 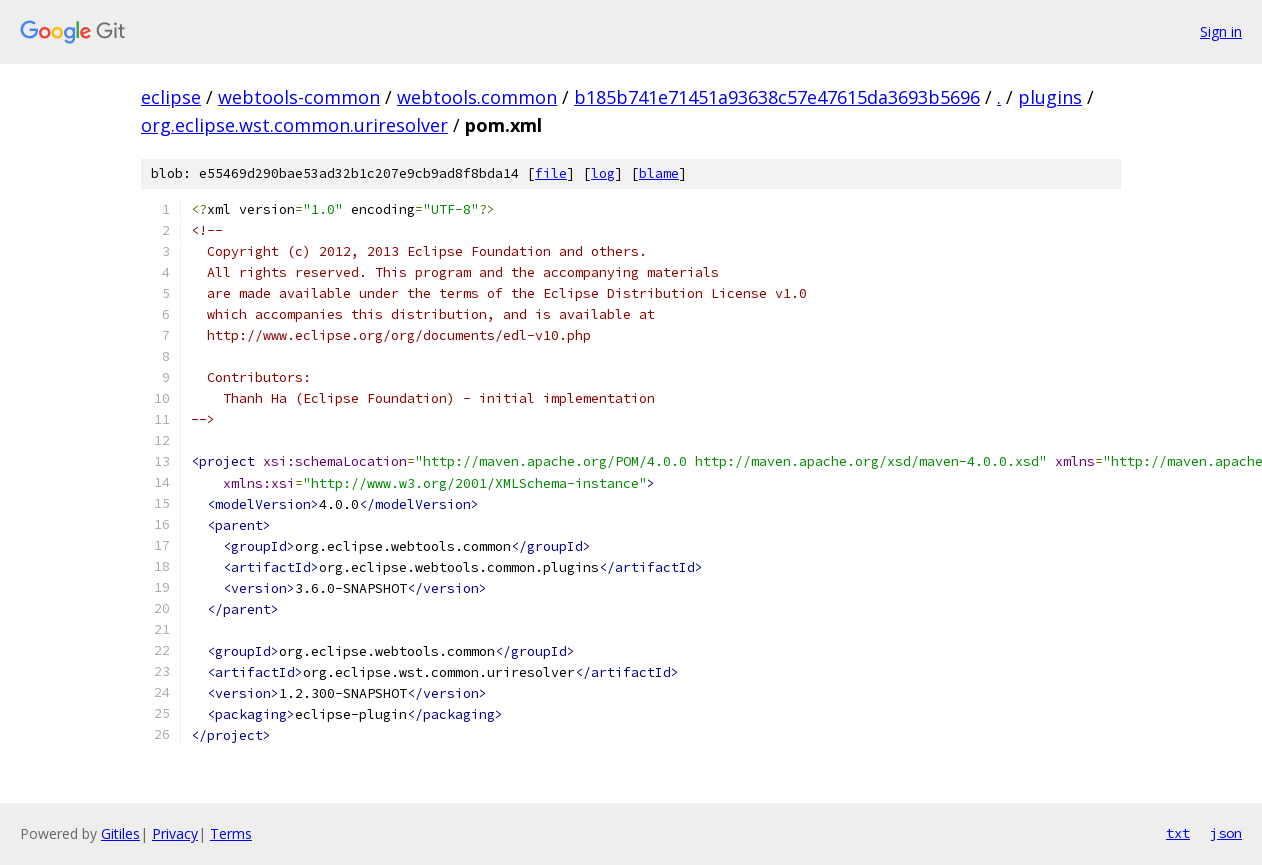 What do you see at coordinates (477, 97) in the screenshot?
I see `webtools.common` at bounding box center [477, 97].